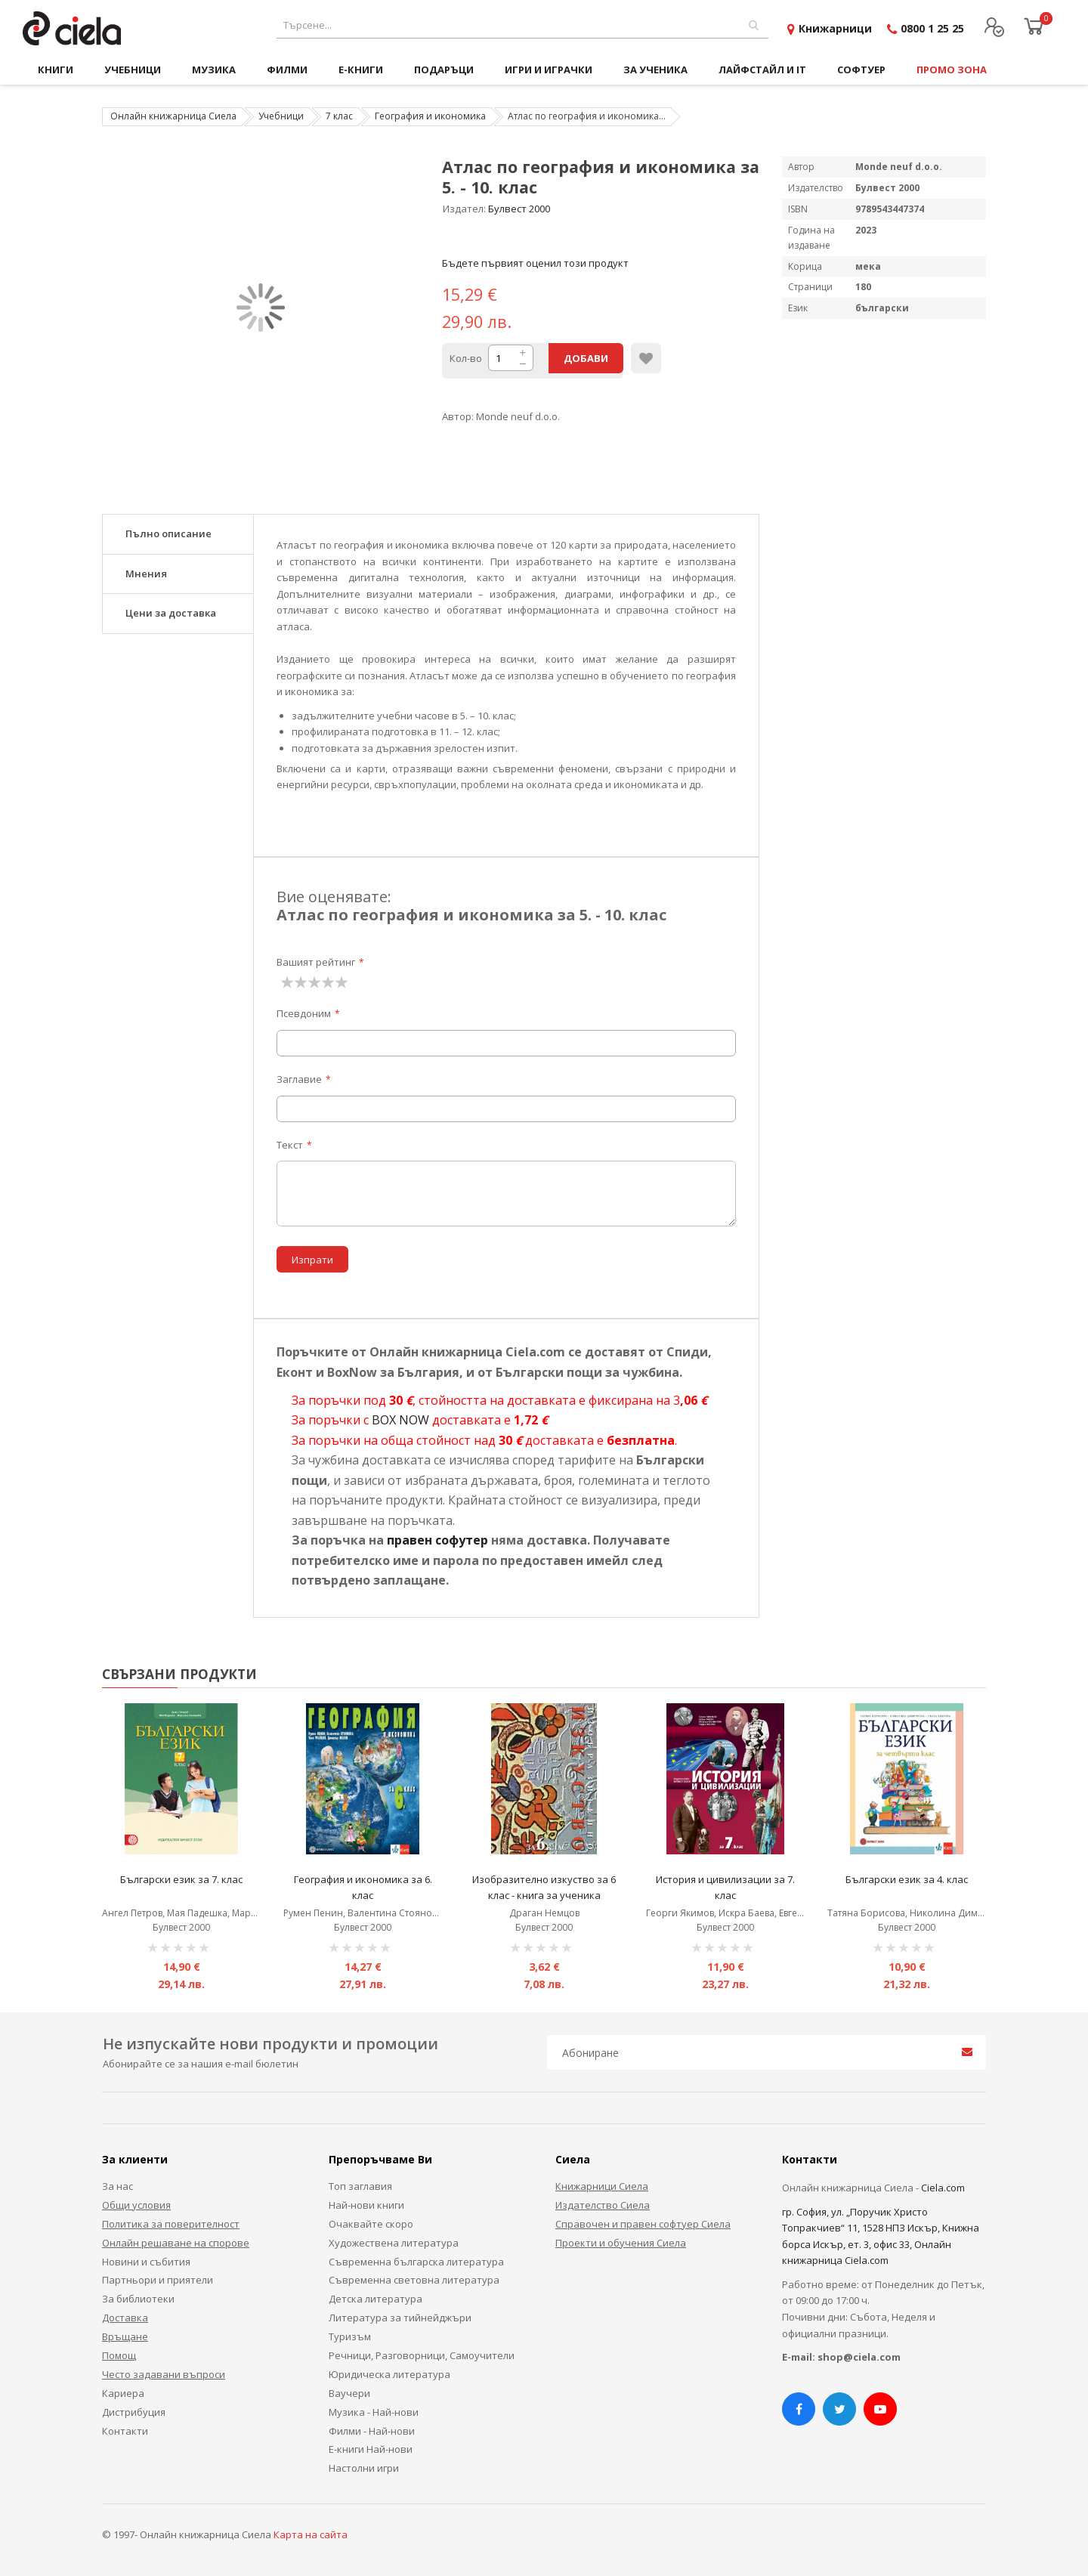 The image size is (1088, 2576). What do you see at coordinates (138, 2298) in the screenshot?
I see `За библиотеки` at bounding box center [138, 2298].